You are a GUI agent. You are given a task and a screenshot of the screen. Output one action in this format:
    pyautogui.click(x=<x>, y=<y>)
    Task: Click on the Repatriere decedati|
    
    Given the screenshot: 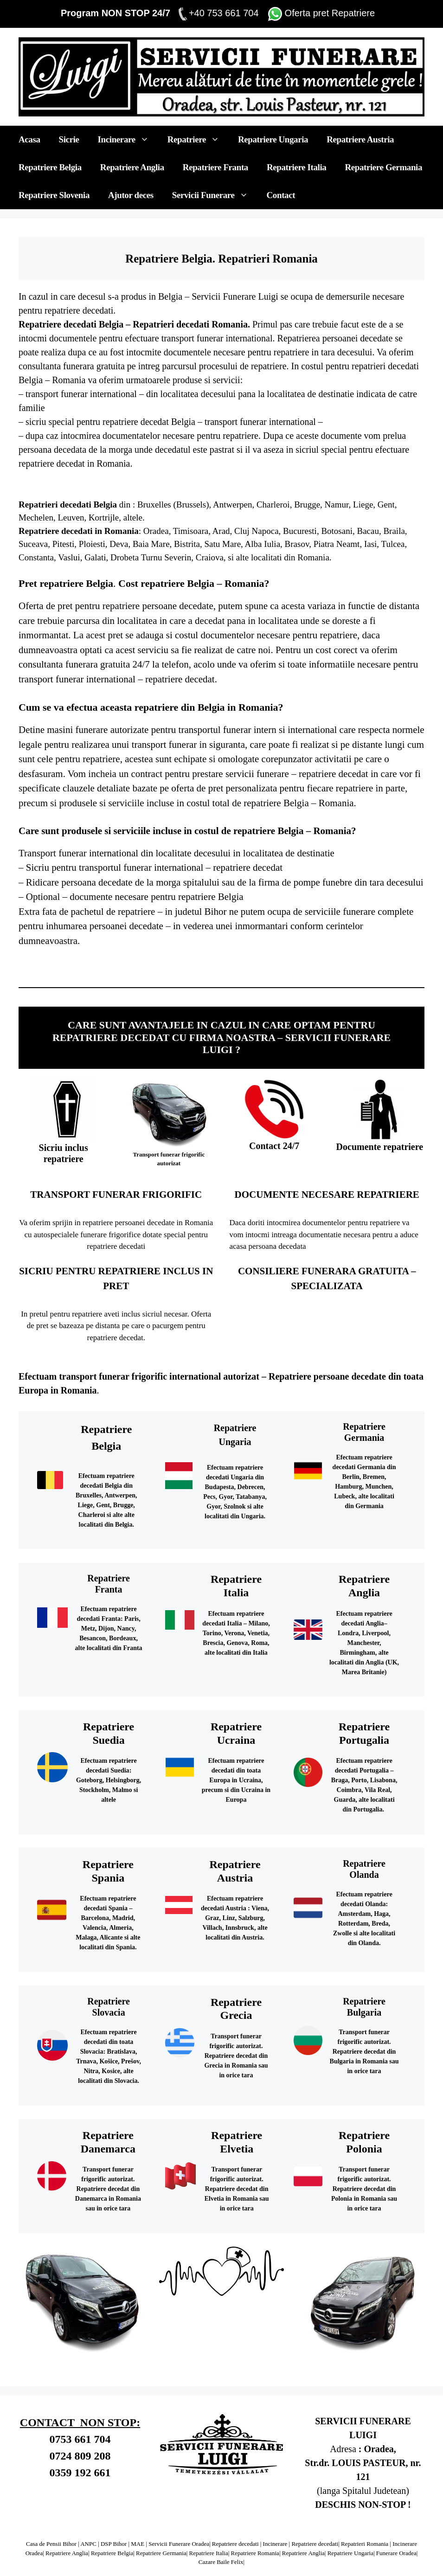 What is the action you would take?
    pyautogui.click(x=315, y=2543)
    